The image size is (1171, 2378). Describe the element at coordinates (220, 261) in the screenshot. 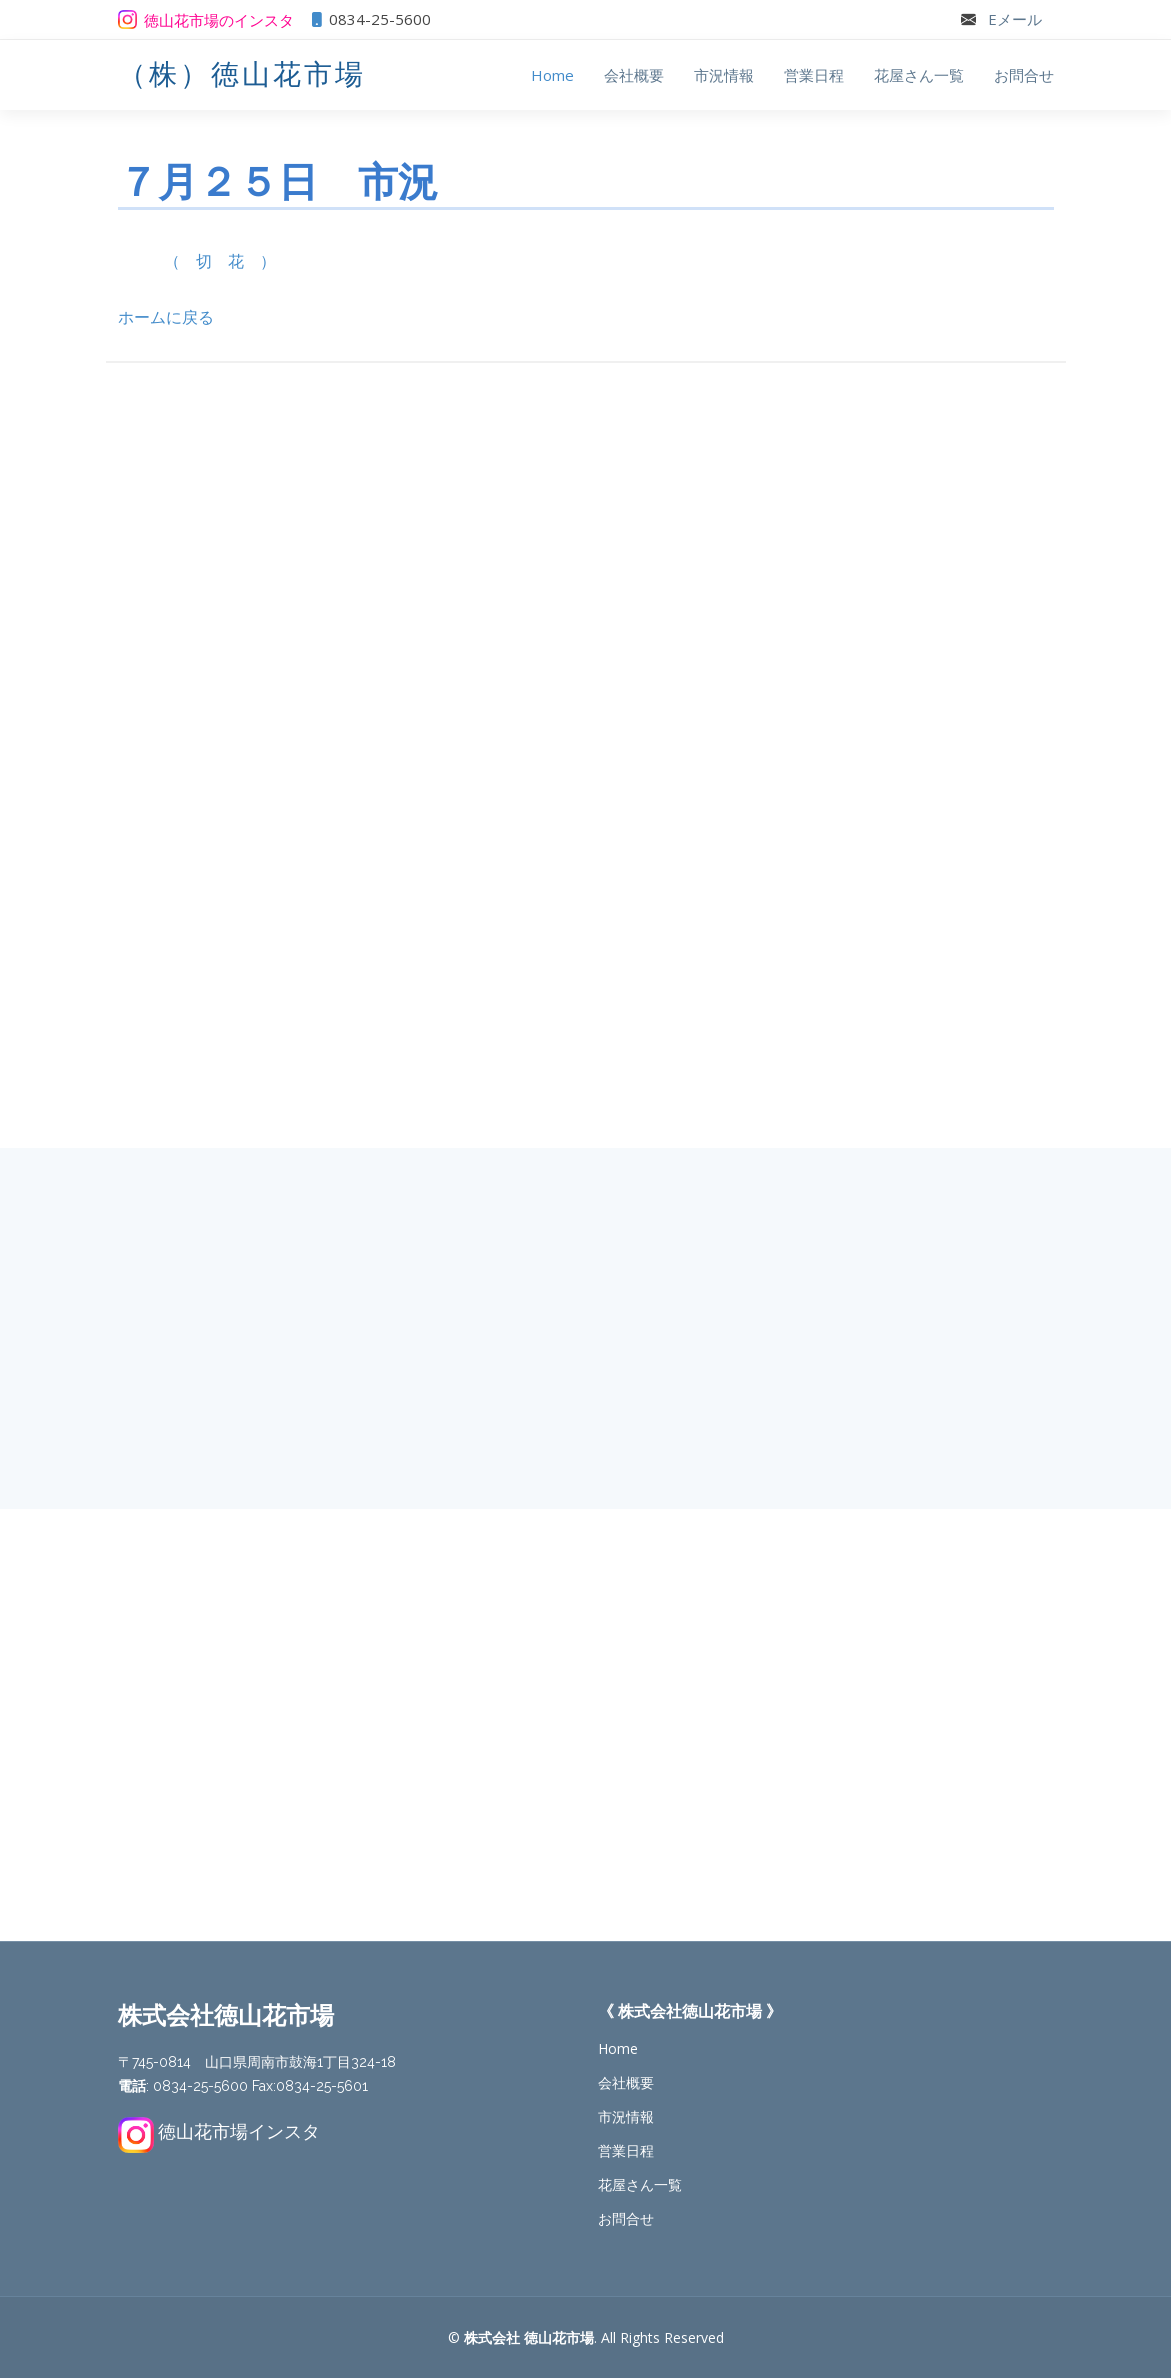

I see `（ 切 花 ）` at that location.